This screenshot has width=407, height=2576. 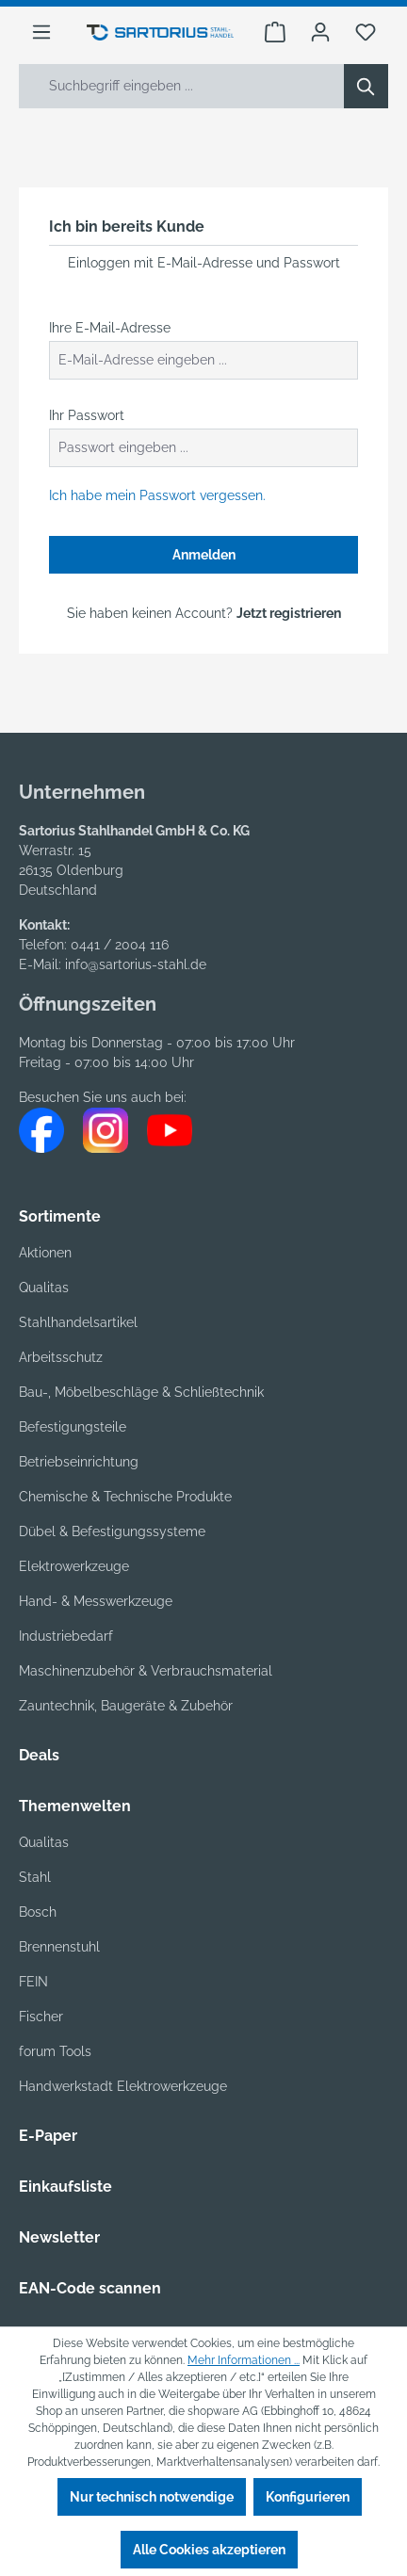 I want to click on Fischer, so click(x=41, y=2016).